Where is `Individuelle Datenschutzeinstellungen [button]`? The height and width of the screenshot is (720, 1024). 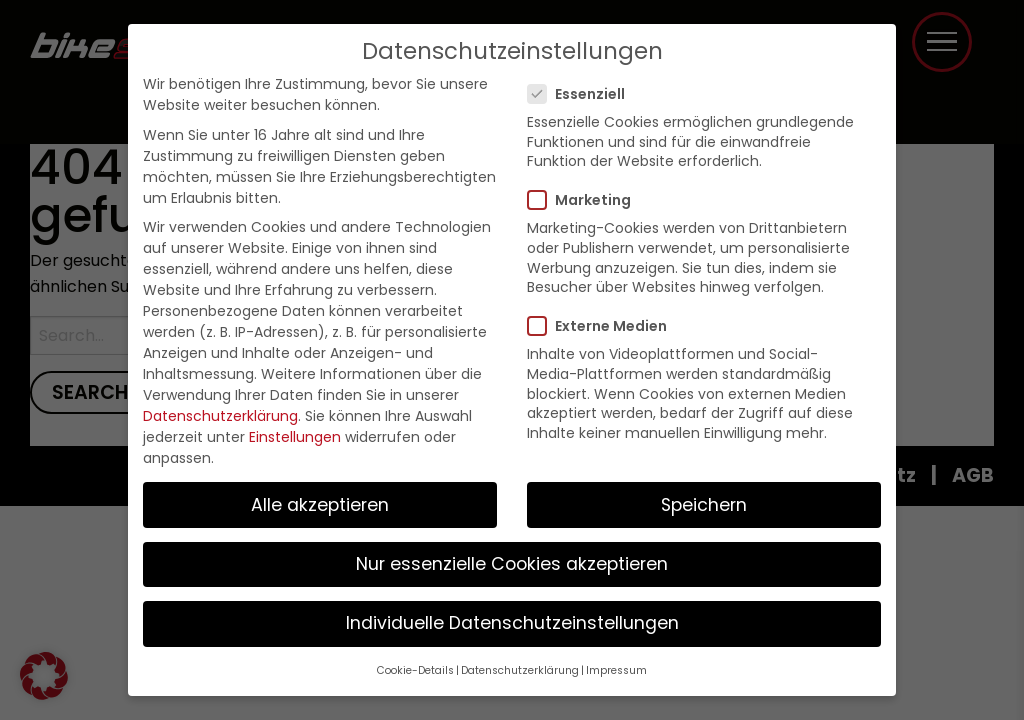 Individuelle Datenschutzeinstellungen [button] is located at coordinates (512, 623).